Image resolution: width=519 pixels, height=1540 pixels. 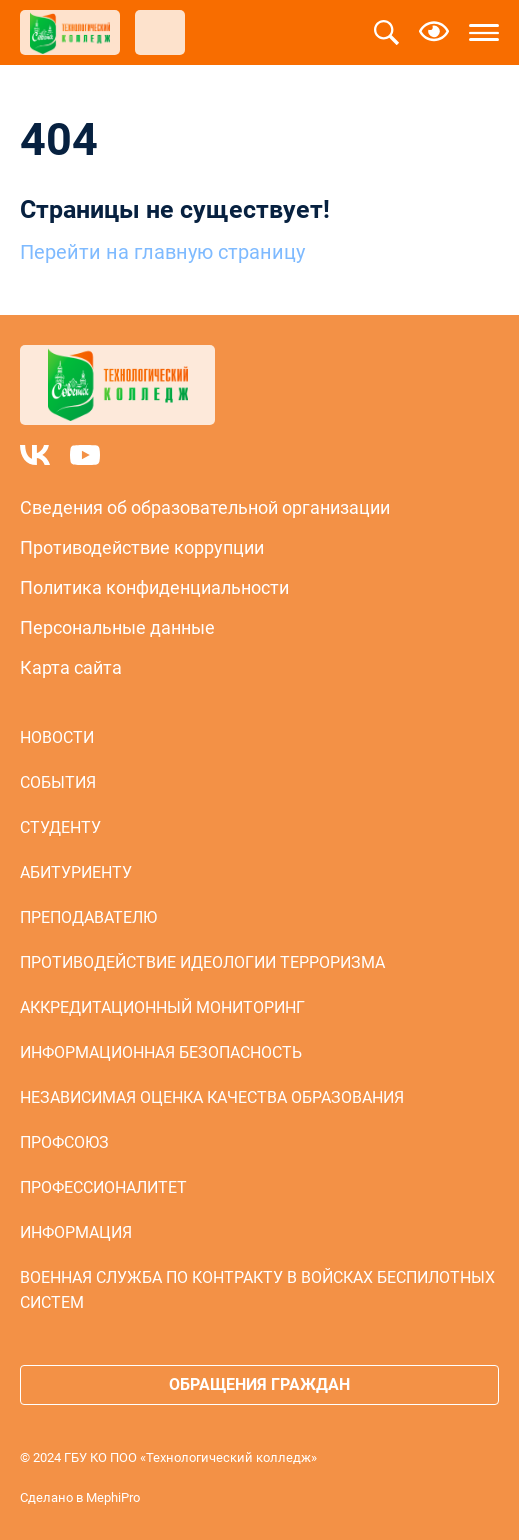 I want to click on Обращения граждан, so click(x=259, y=1384).